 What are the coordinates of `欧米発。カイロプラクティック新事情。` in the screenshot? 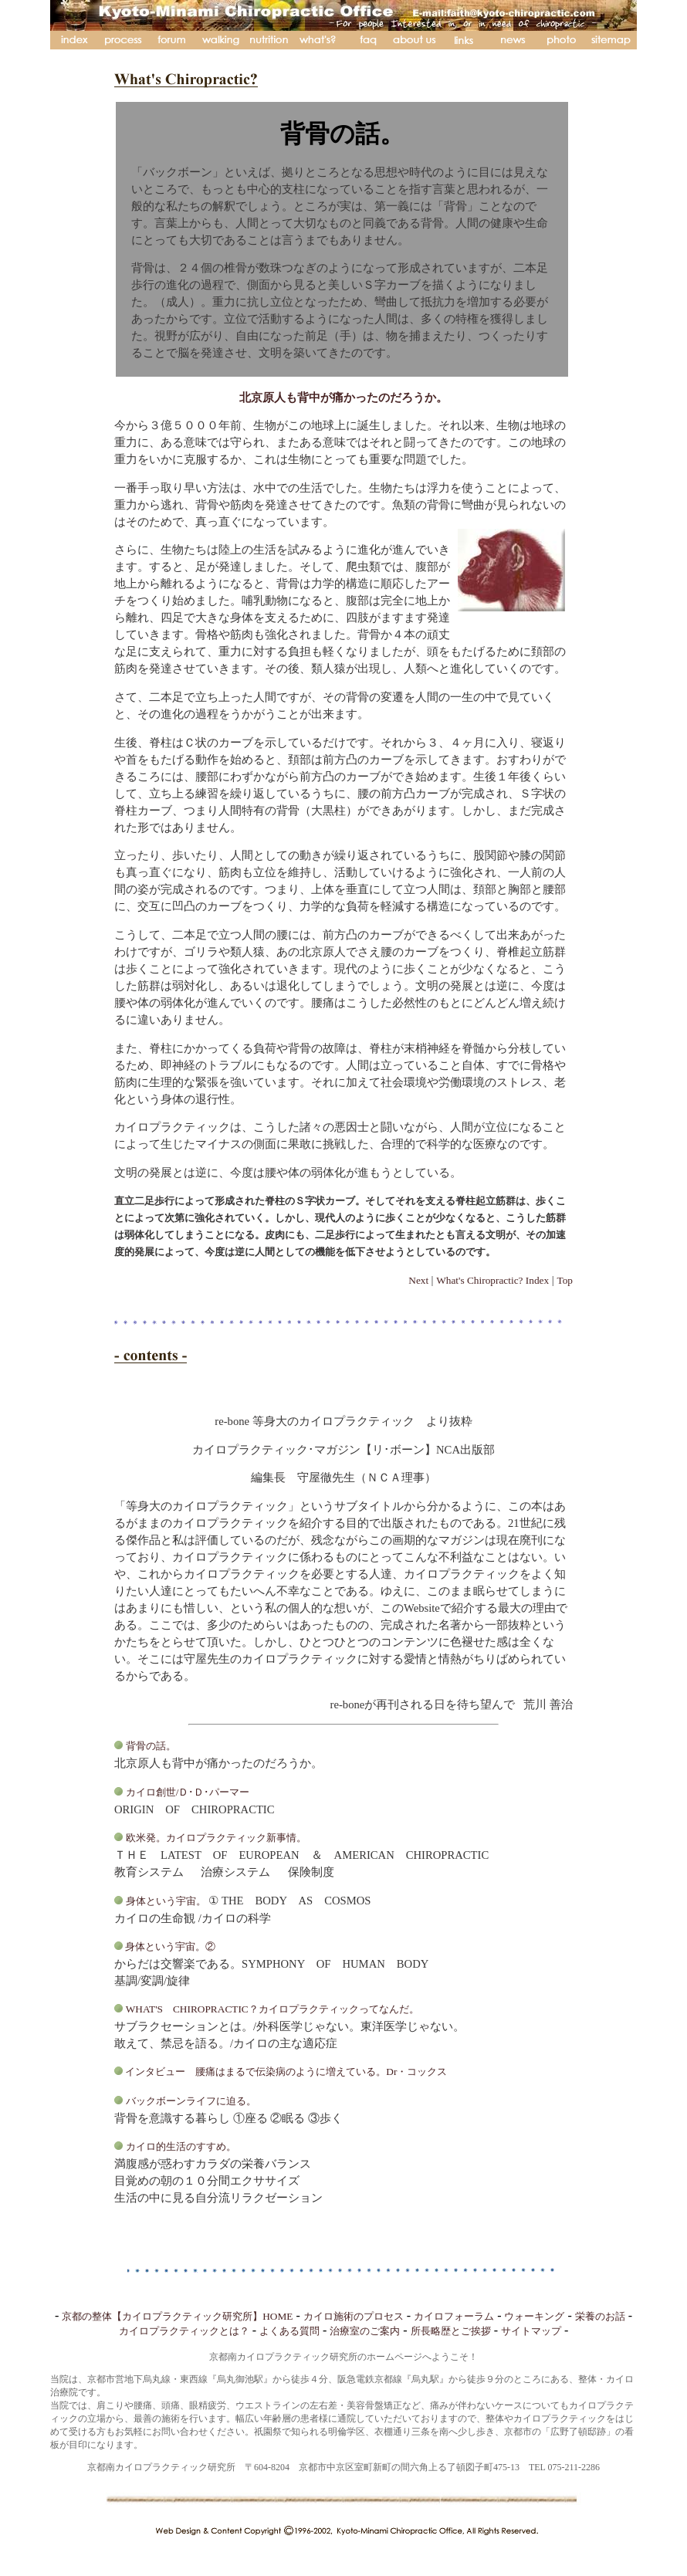 It's located at (216, 1837).